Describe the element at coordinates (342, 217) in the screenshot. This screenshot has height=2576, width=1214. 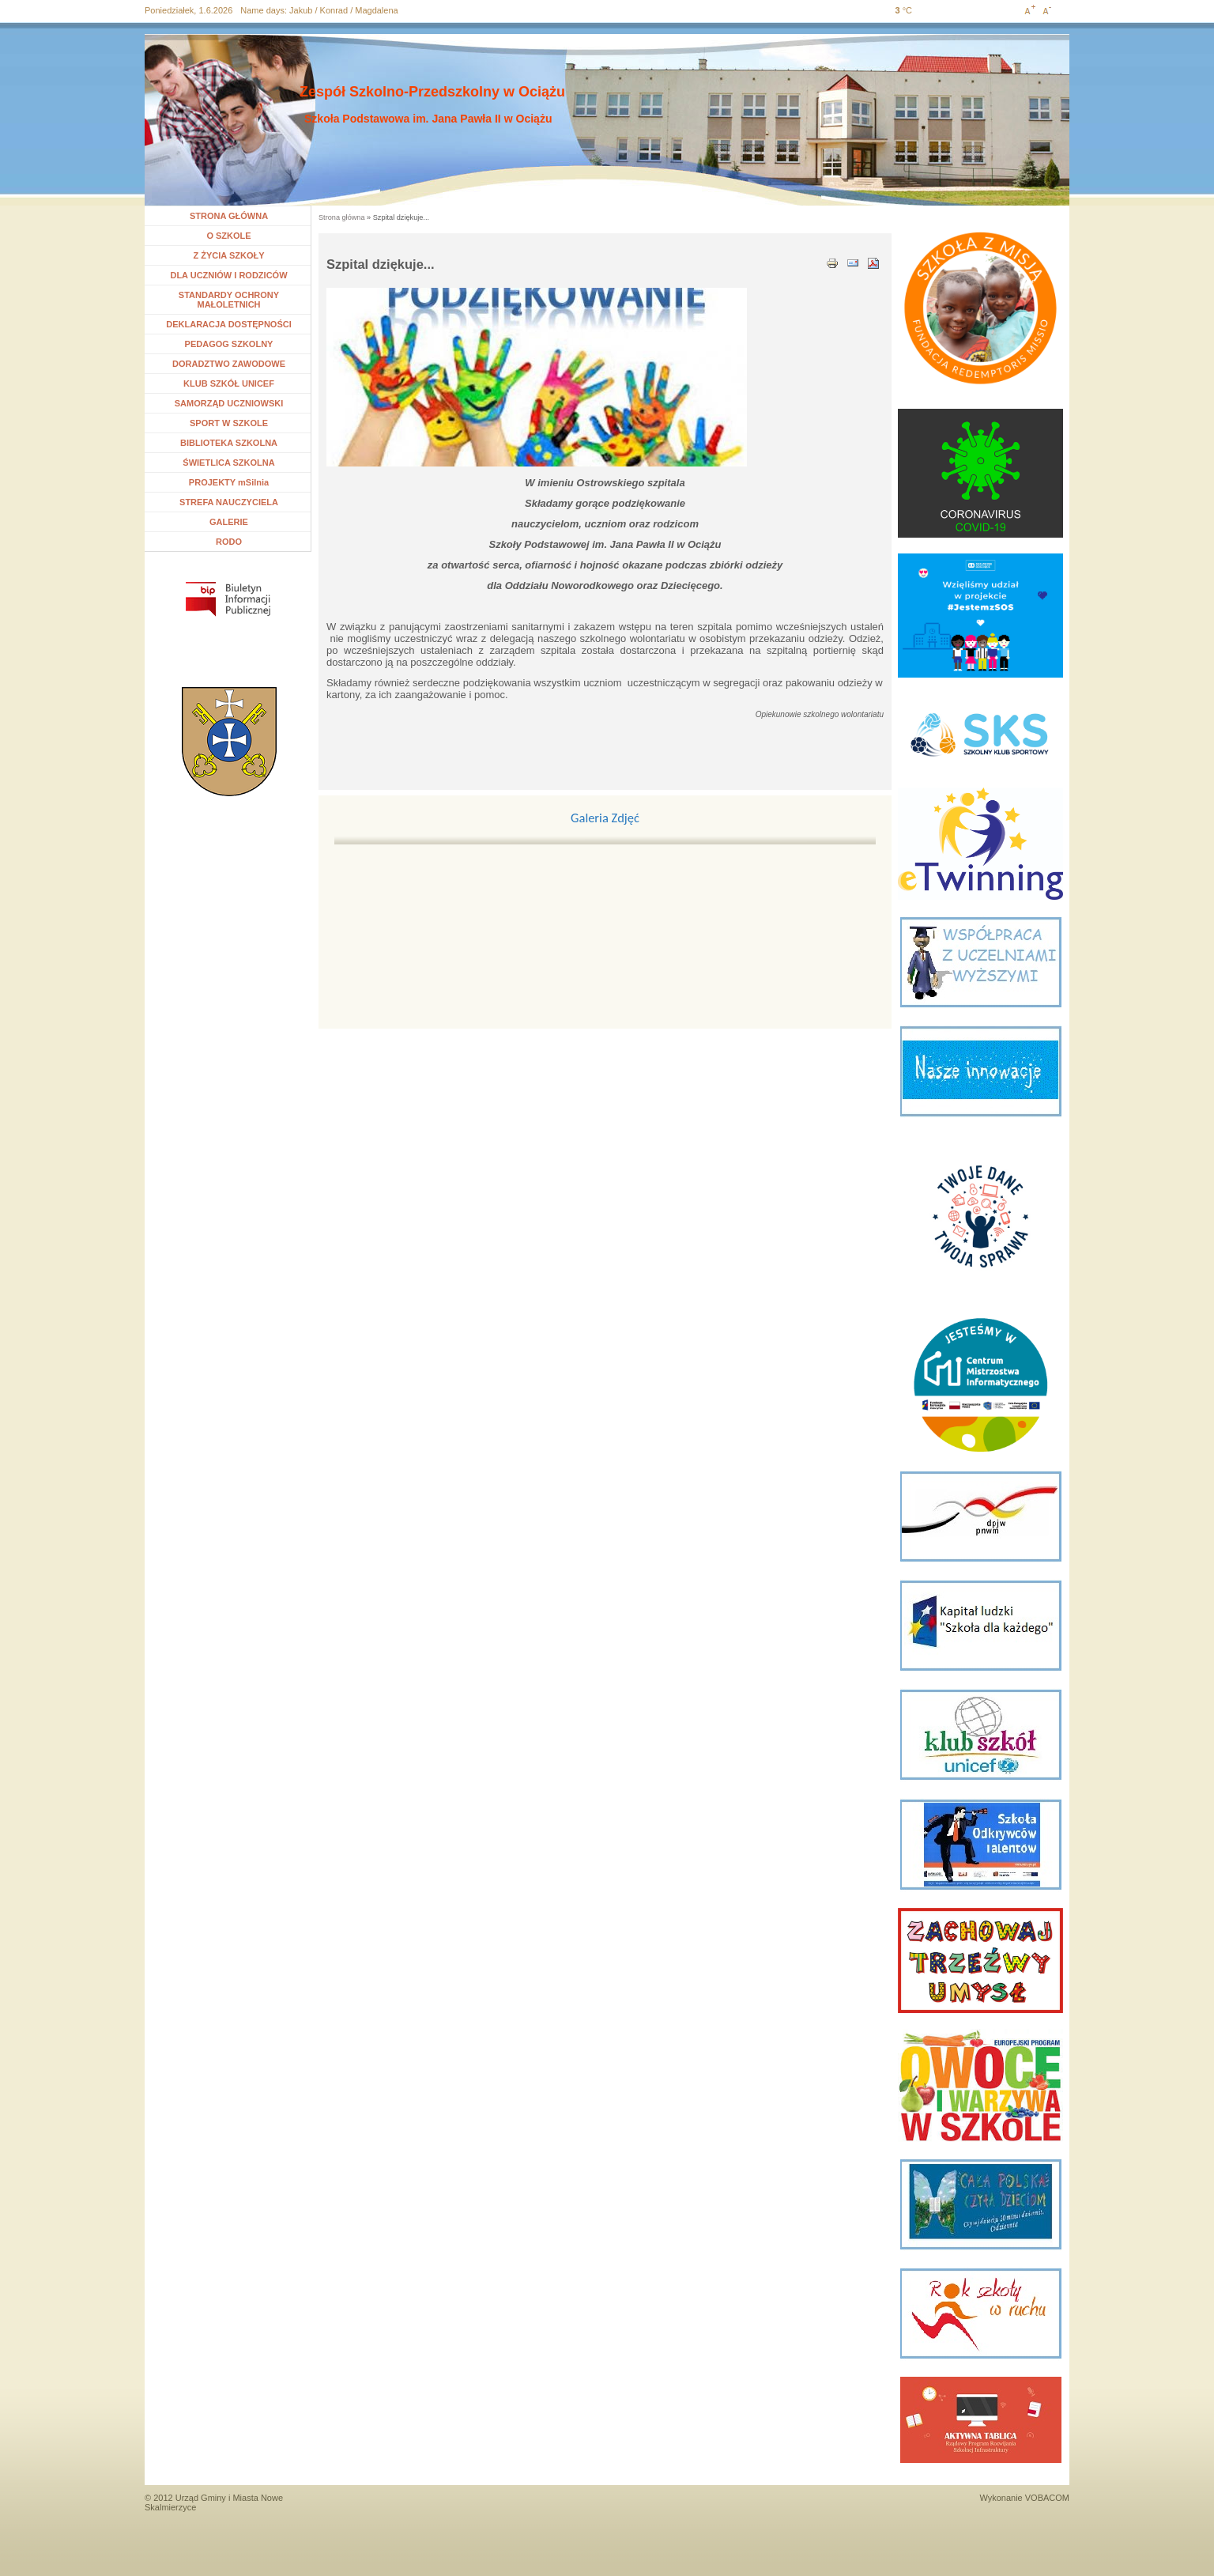
I see `Strona główna` at that location.